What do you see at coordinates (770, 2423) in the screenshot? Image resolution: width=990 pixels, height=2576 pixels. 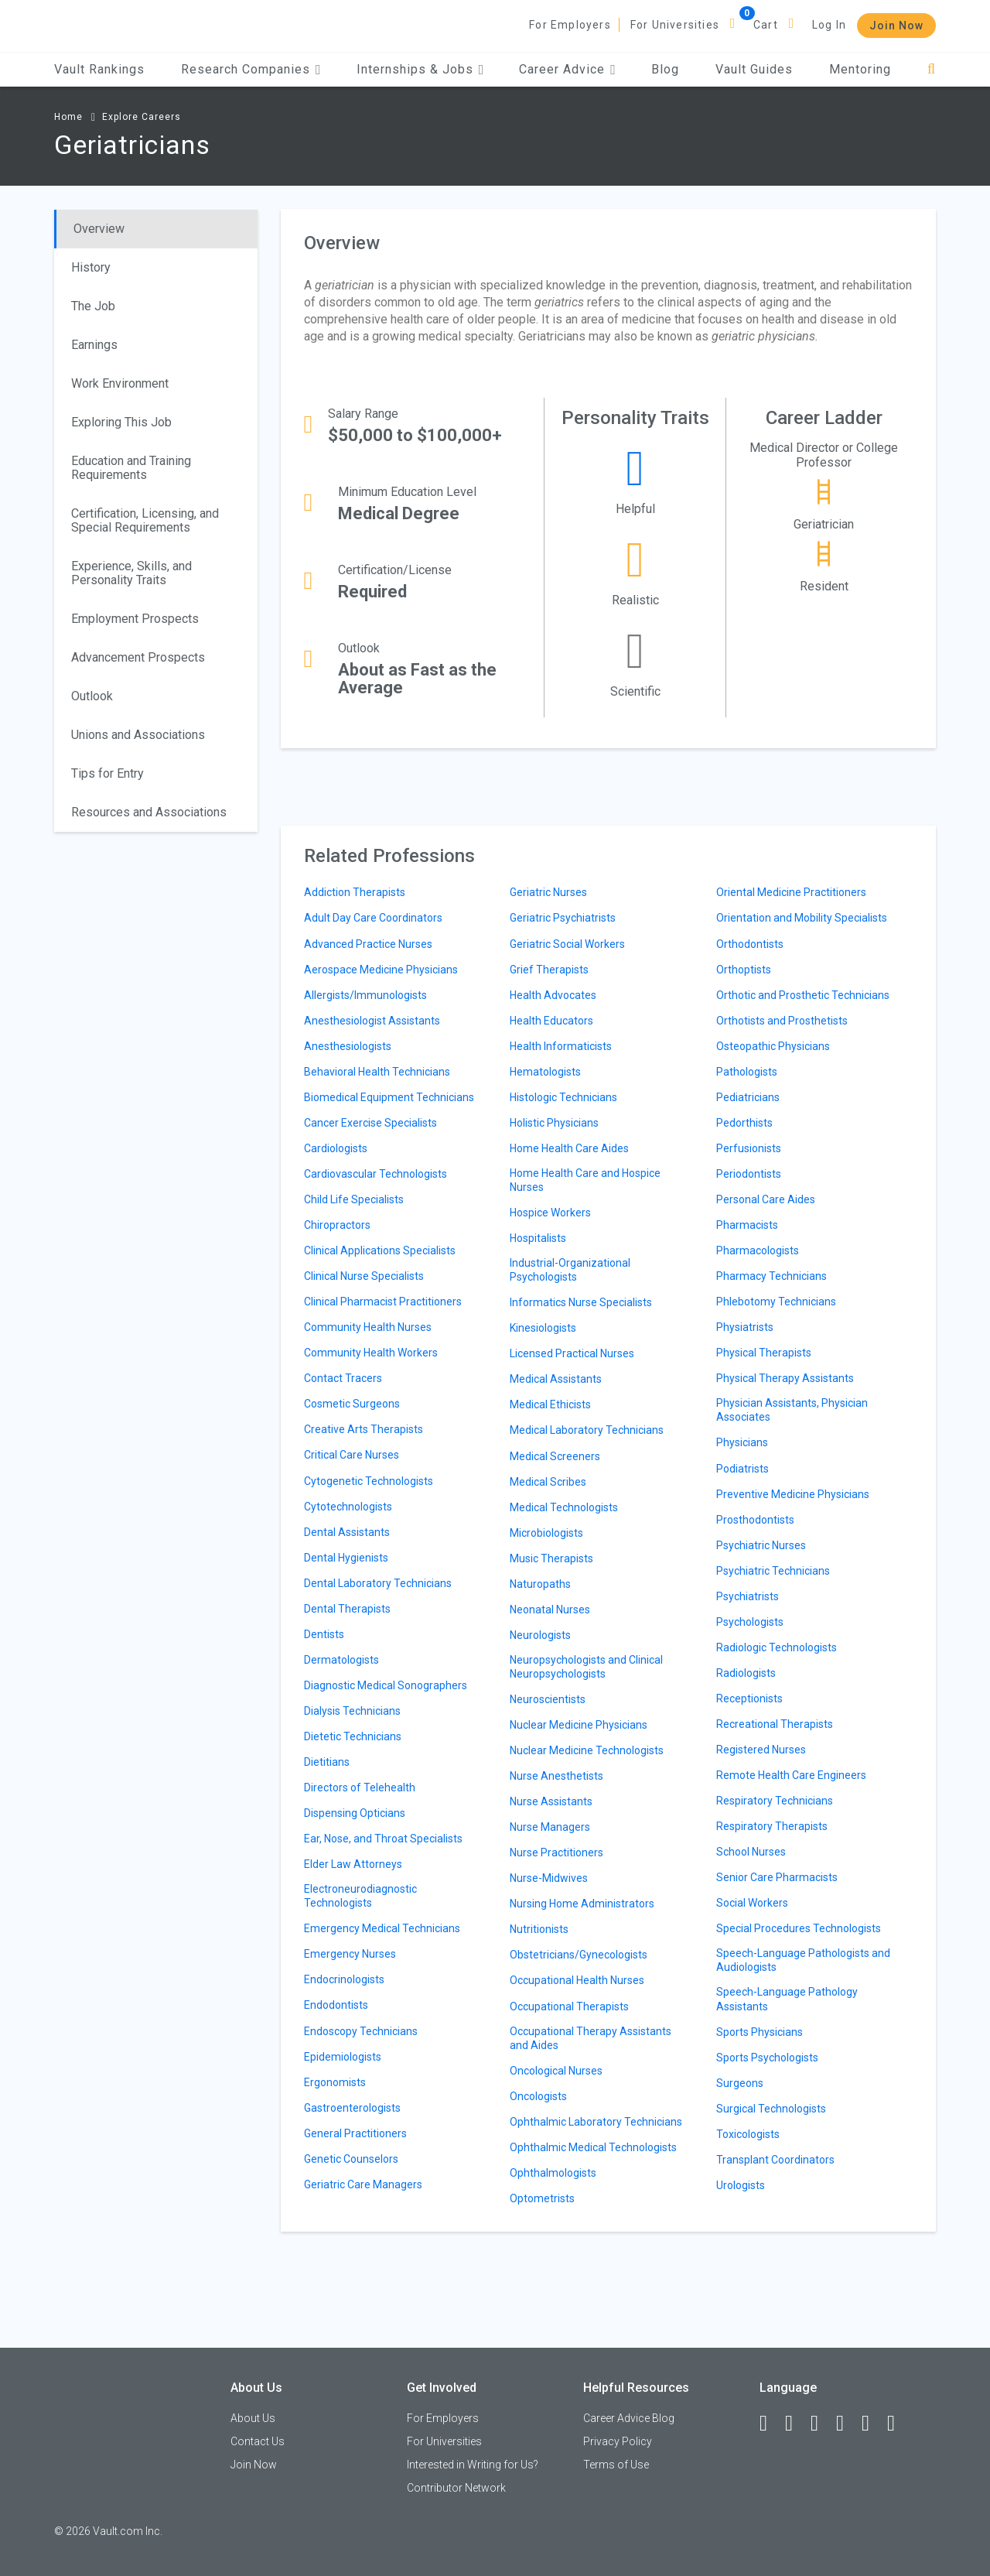 I see `[Facebook]` at bounding box center [770, 2423].